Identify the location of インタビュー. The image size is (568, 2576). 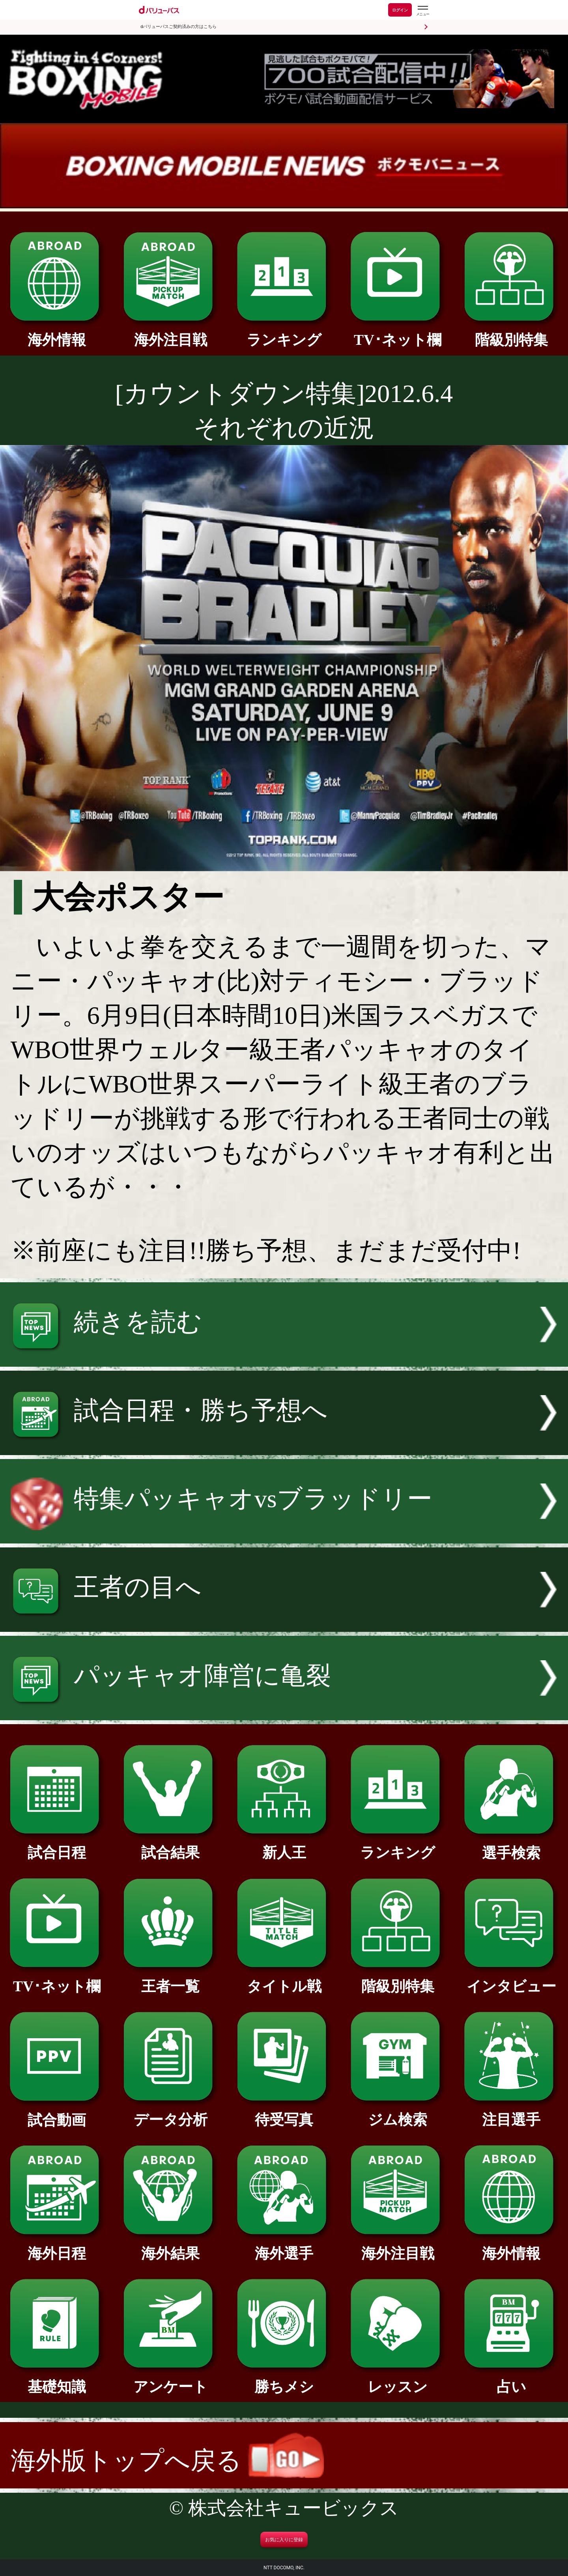
(511, 1979).